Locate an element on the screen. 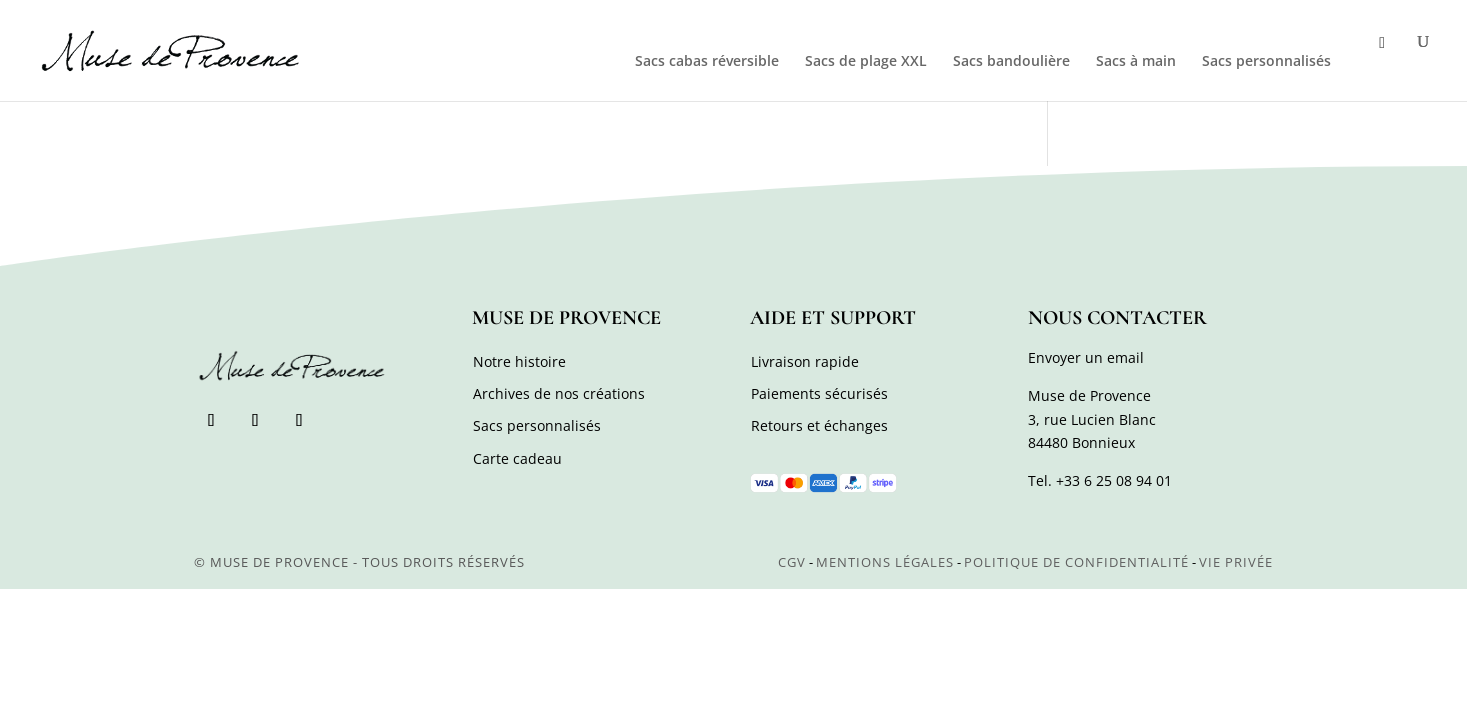 This screenshot has width=1467, height=720. Sacs personnalisés is located at coordinates (1266, 62).